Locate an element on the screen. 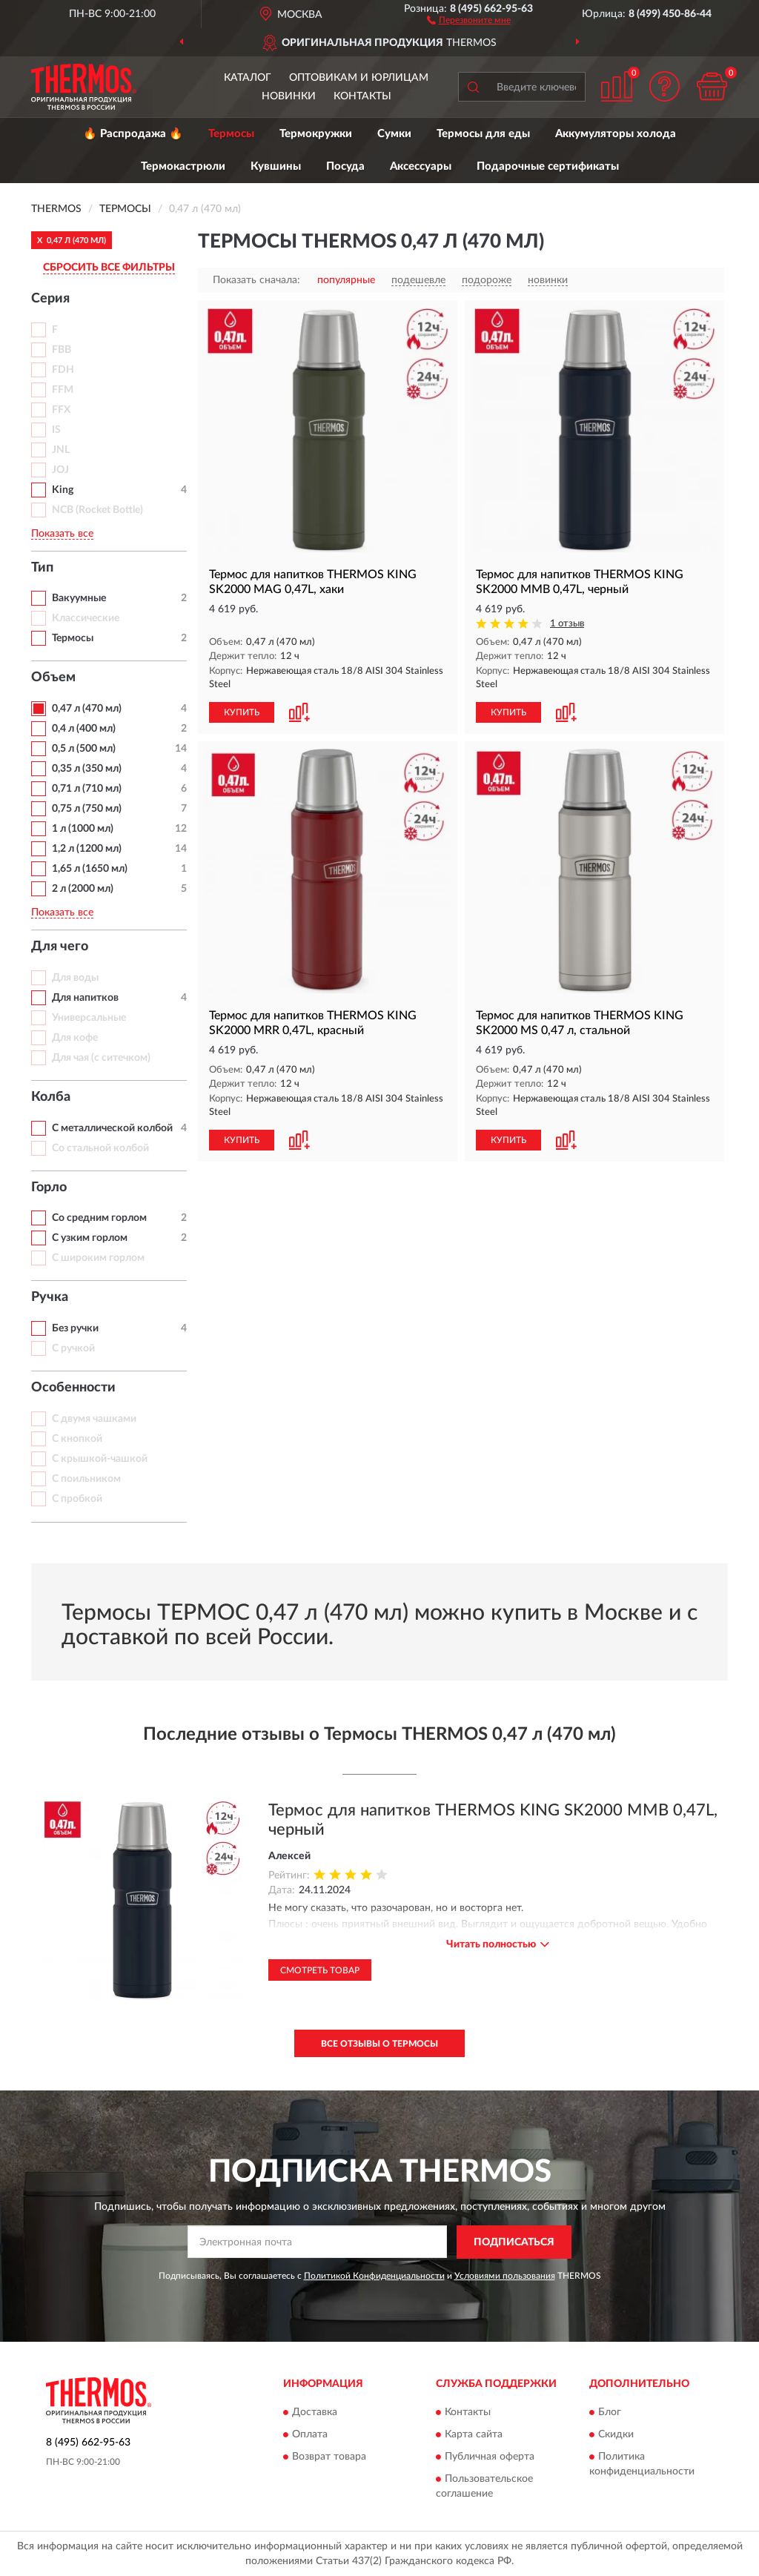 The width and height of the screenshot is (759, 2576). JNL is located at coordinates (61, 450).